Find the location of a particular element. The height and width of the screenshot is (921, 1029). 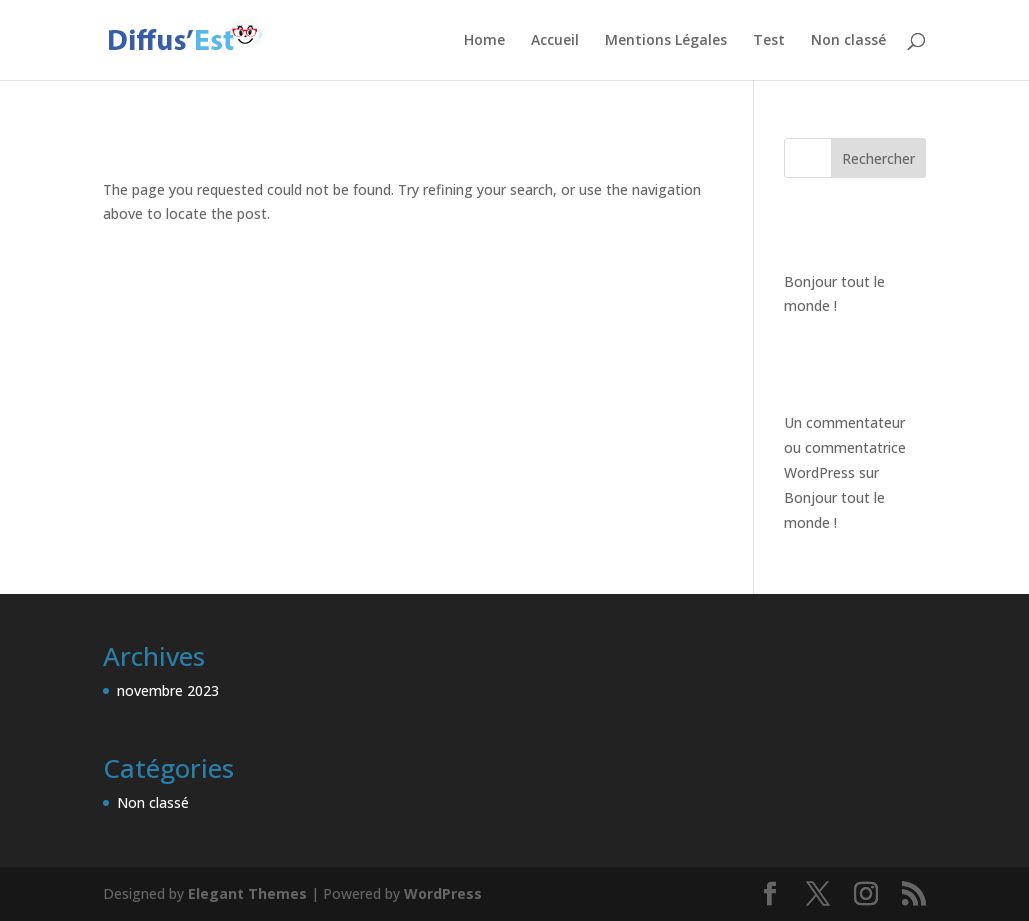

Un commentateur ou commentatrice WordPress is located at coordinates (845, 447).